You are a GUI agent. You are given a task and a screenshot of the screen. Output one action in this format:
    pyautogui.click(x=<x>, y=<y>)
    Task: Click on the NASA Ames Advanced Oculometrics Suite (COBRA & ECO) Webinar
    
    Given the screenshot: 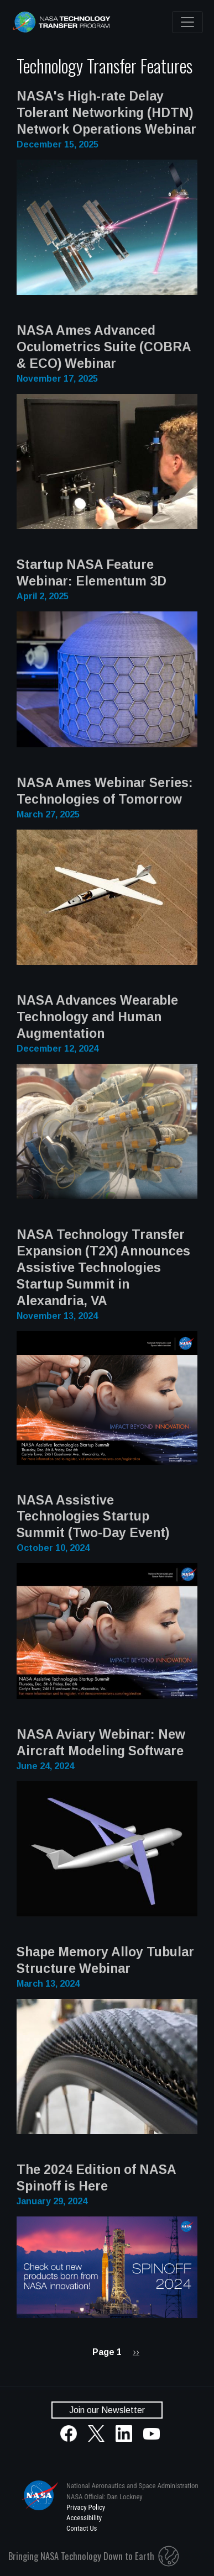 What is the action you would take?
    pyautogui.click(x=104, y=347)
    